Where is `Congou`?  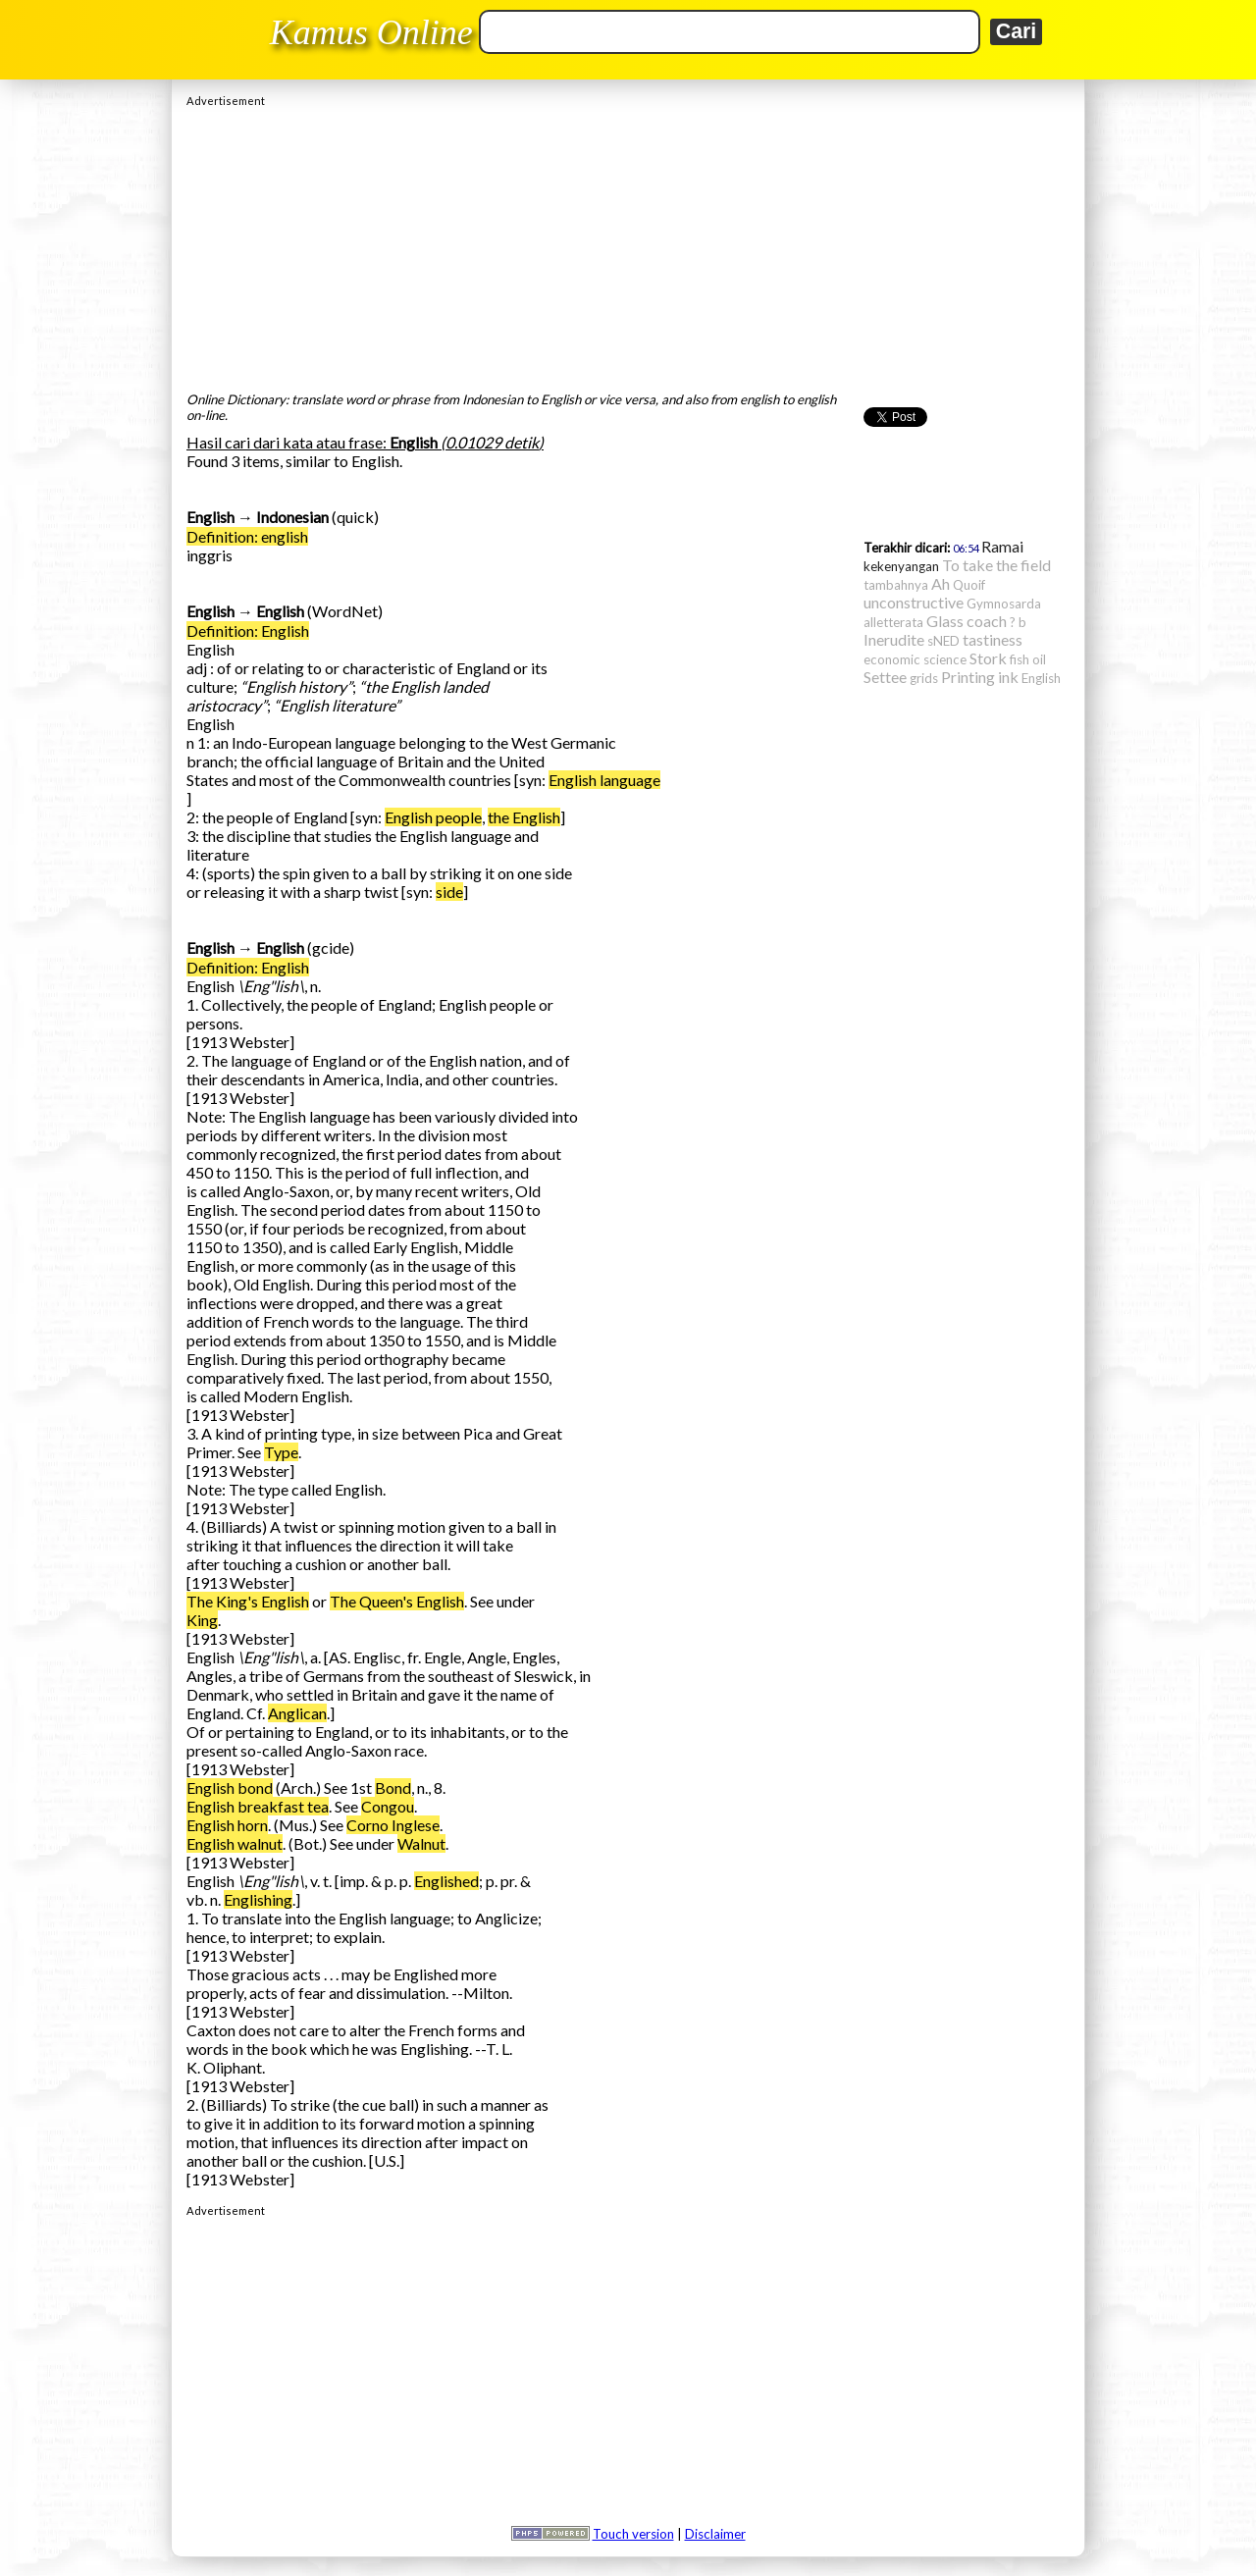 Congou is located at coordinates (387, 1806).